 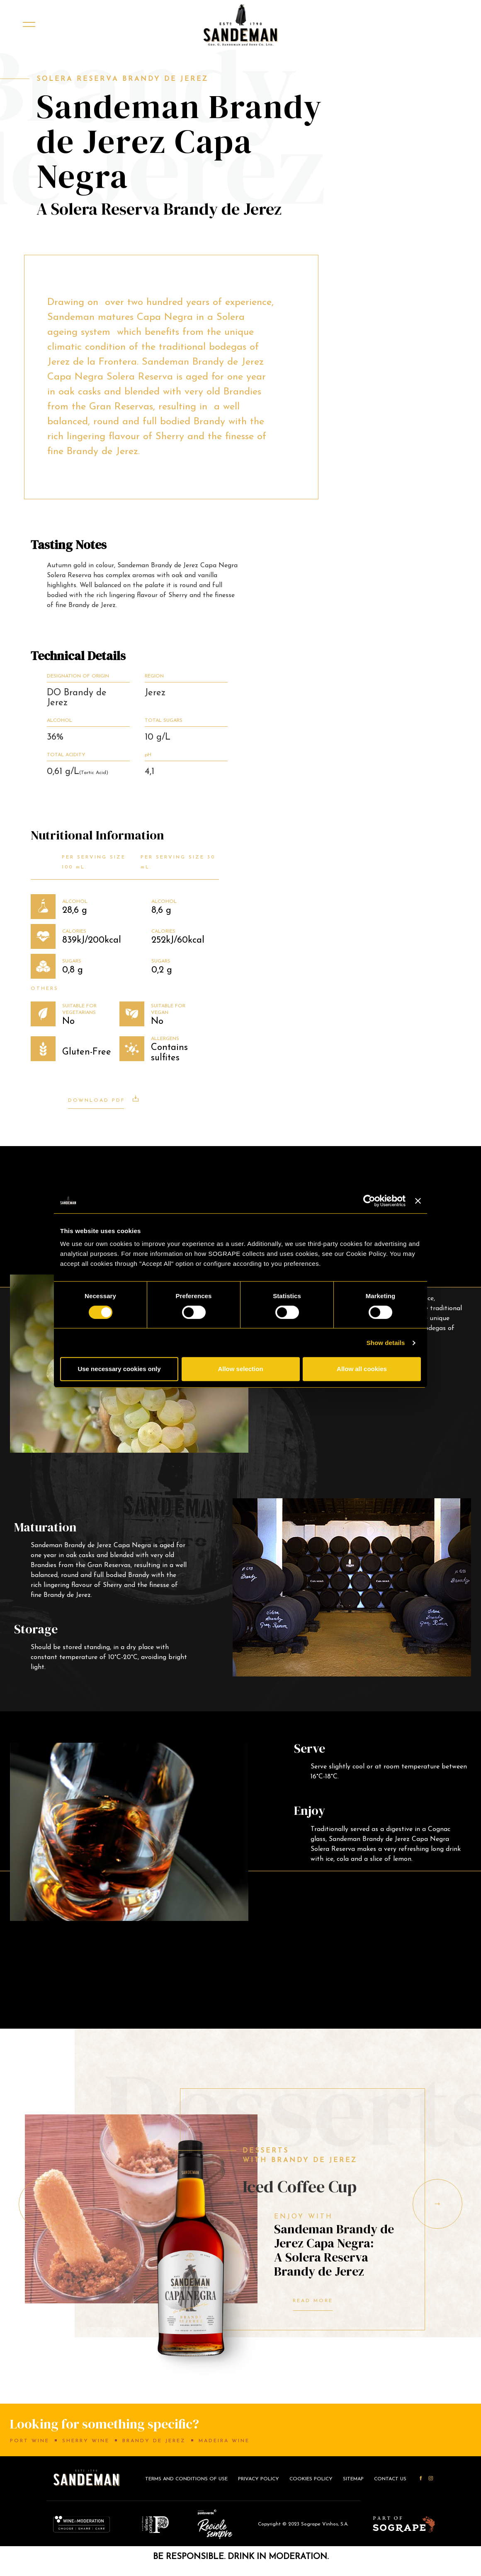 What do you see at coordinates (311, 2479) in the screenshot?
I see `Cookies Policy` at bounding box center [311, 2479].